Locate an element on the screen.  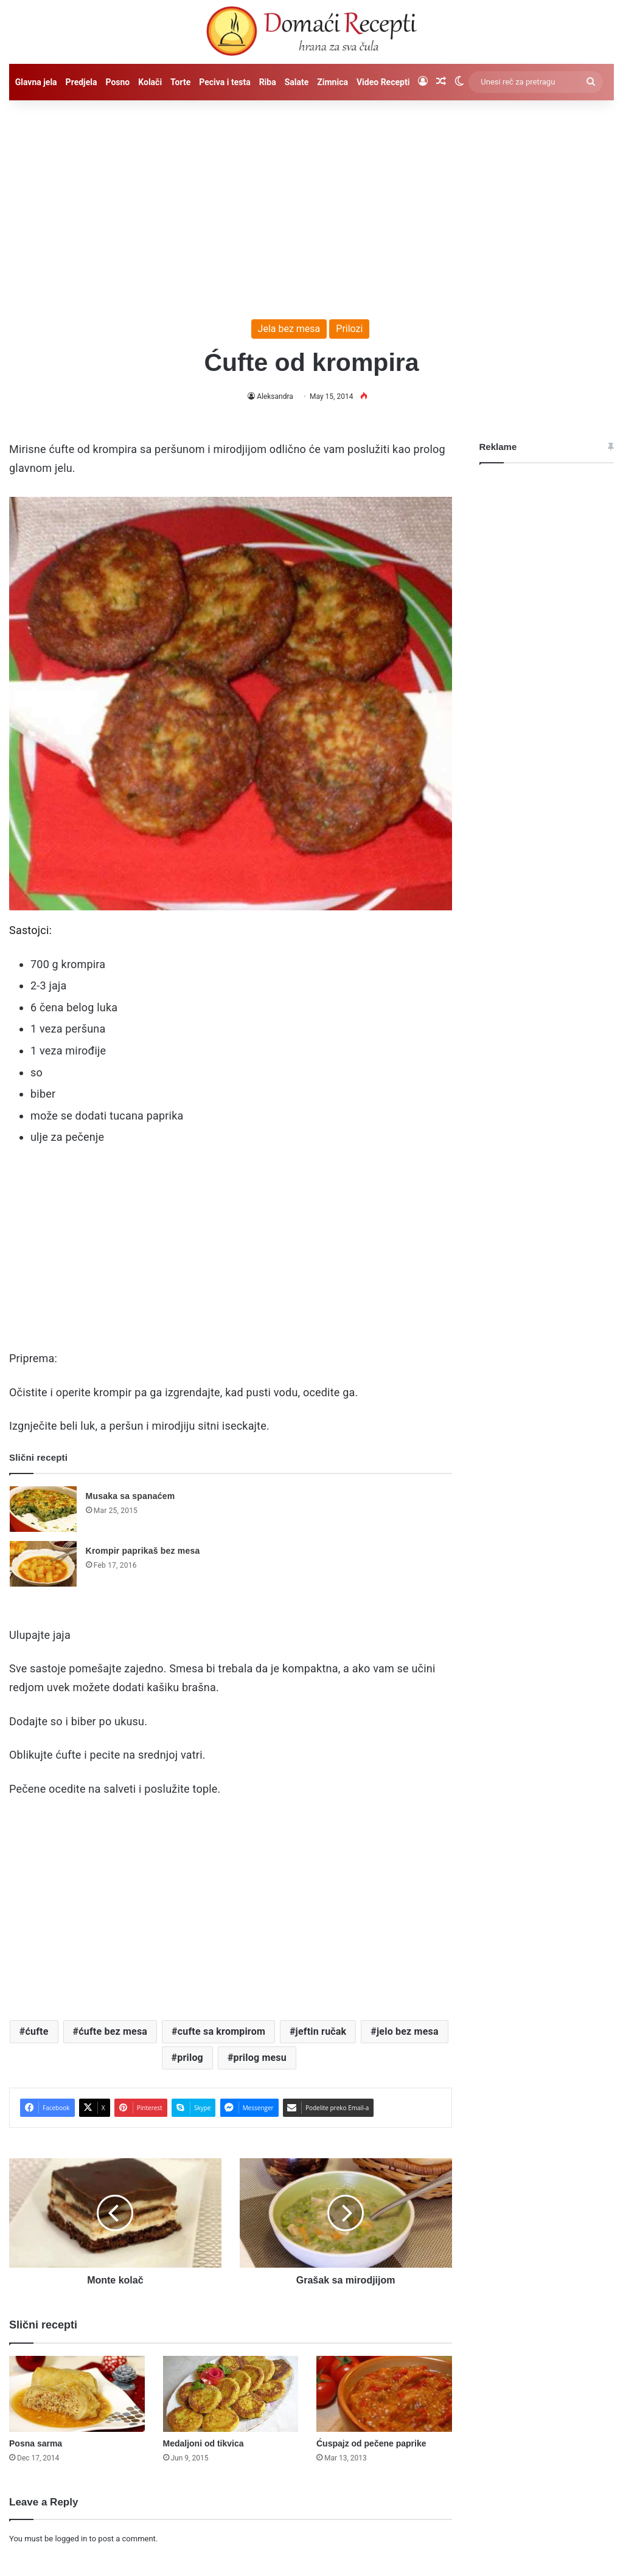
Posna sarma is located at coordinates (35, 2443).